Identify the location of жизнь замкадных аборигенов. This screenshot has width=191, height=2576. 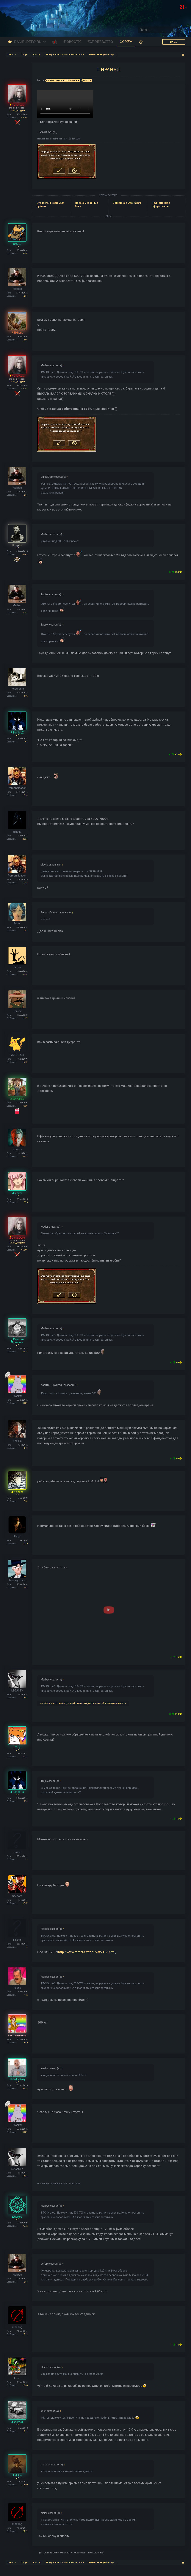
(63, 80).